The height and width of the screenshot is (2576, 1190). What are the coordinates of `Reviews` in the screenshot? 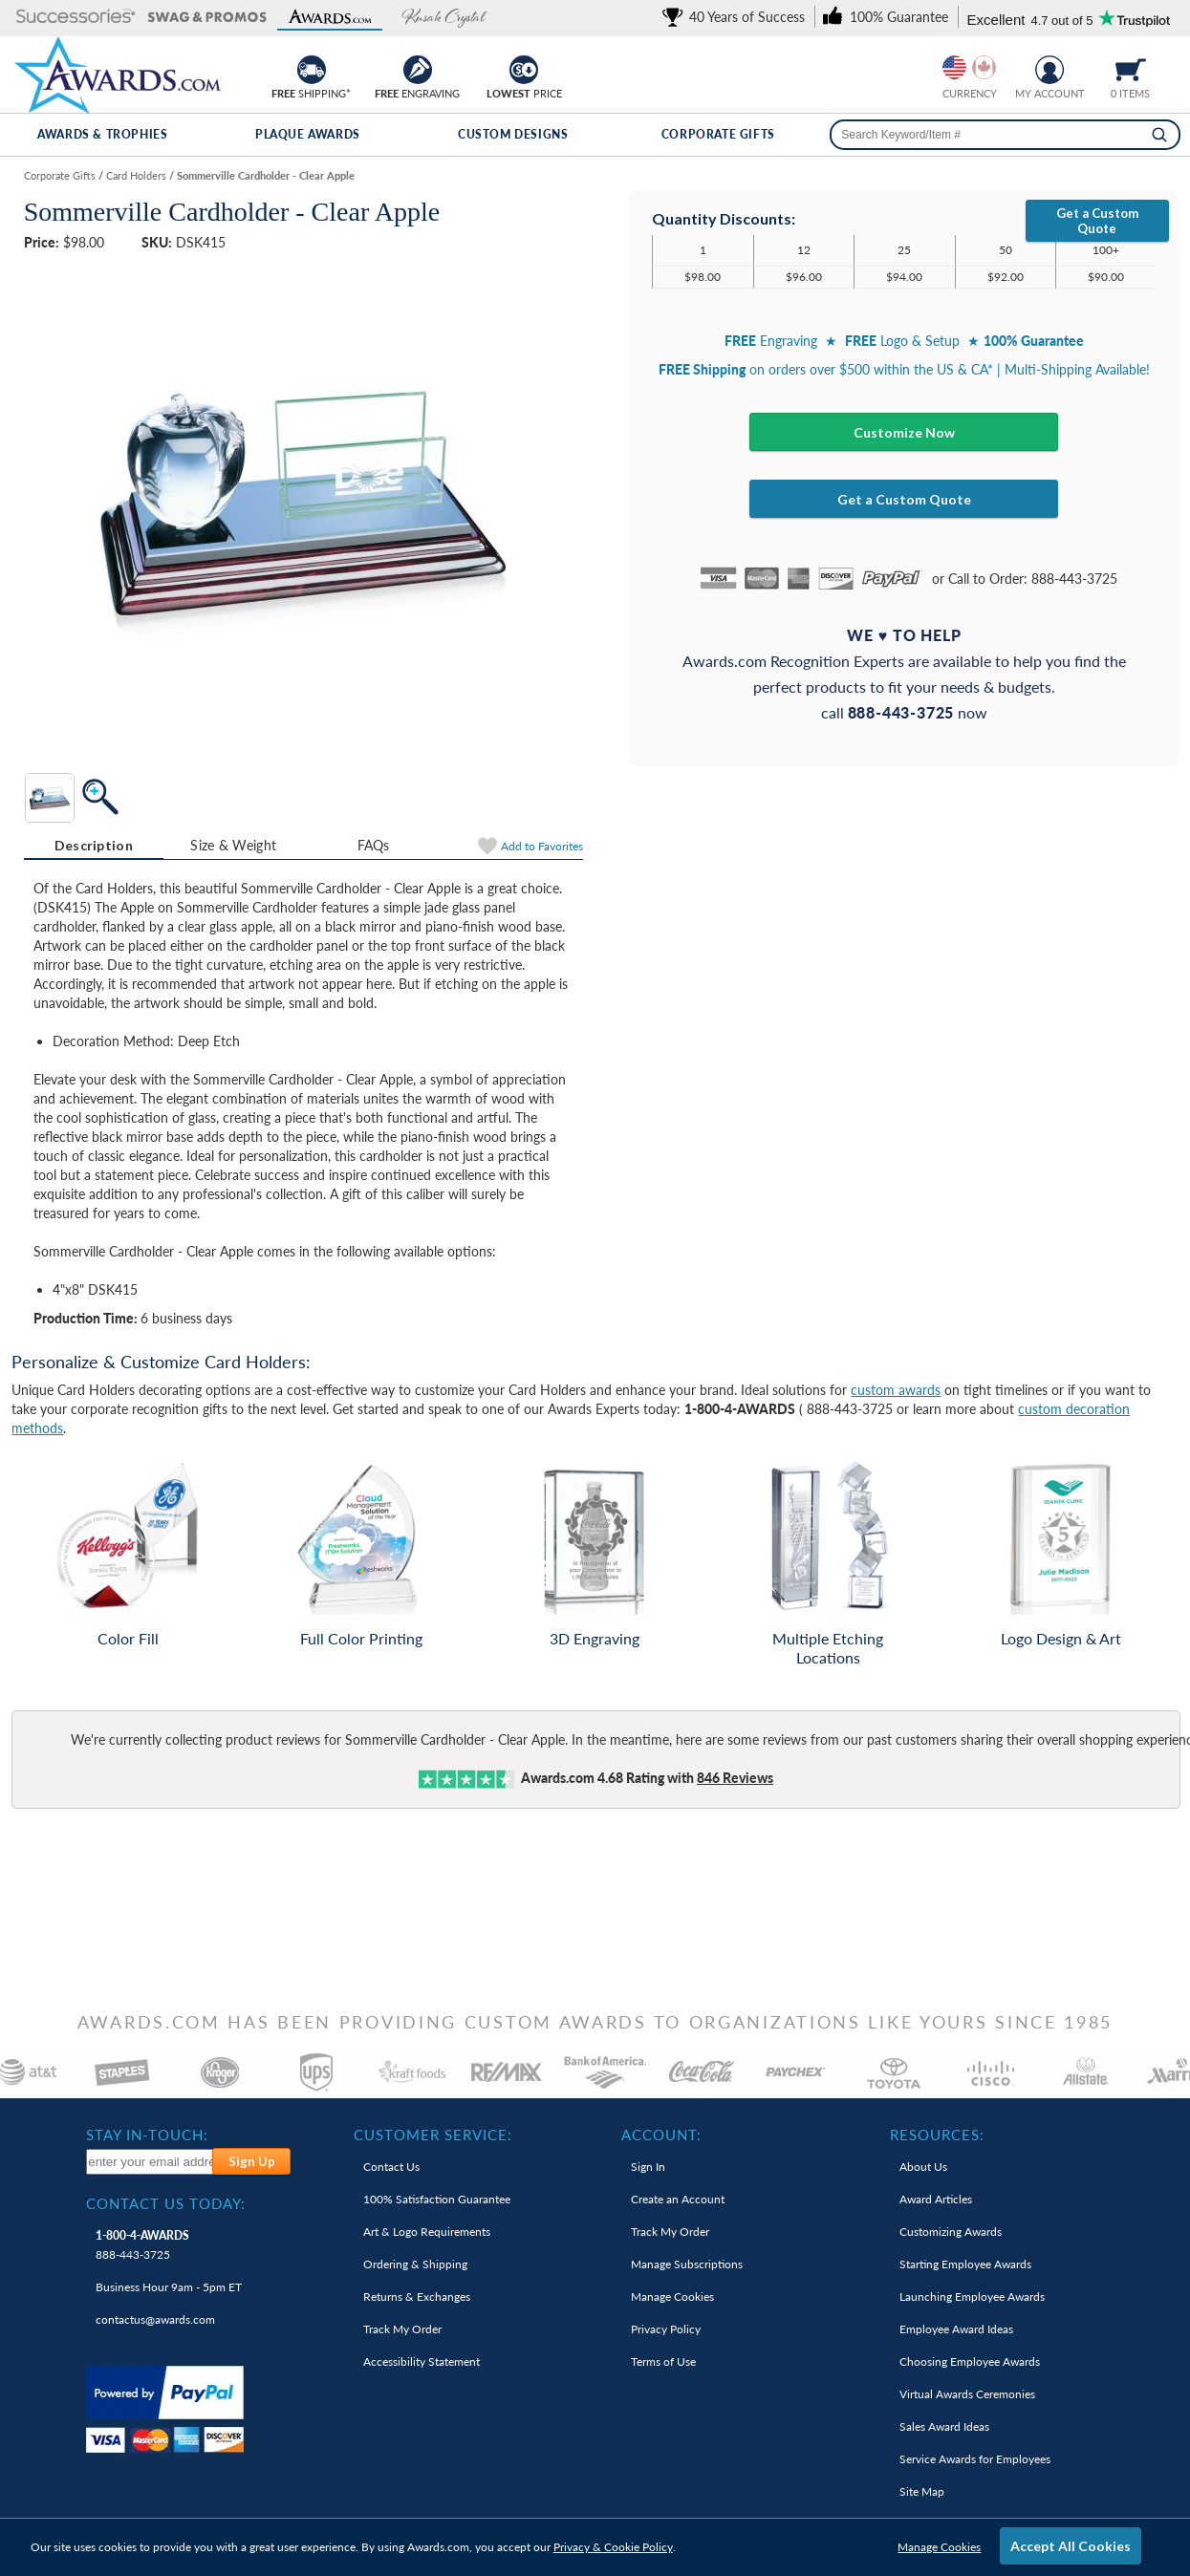 It's located at (735, 1778).